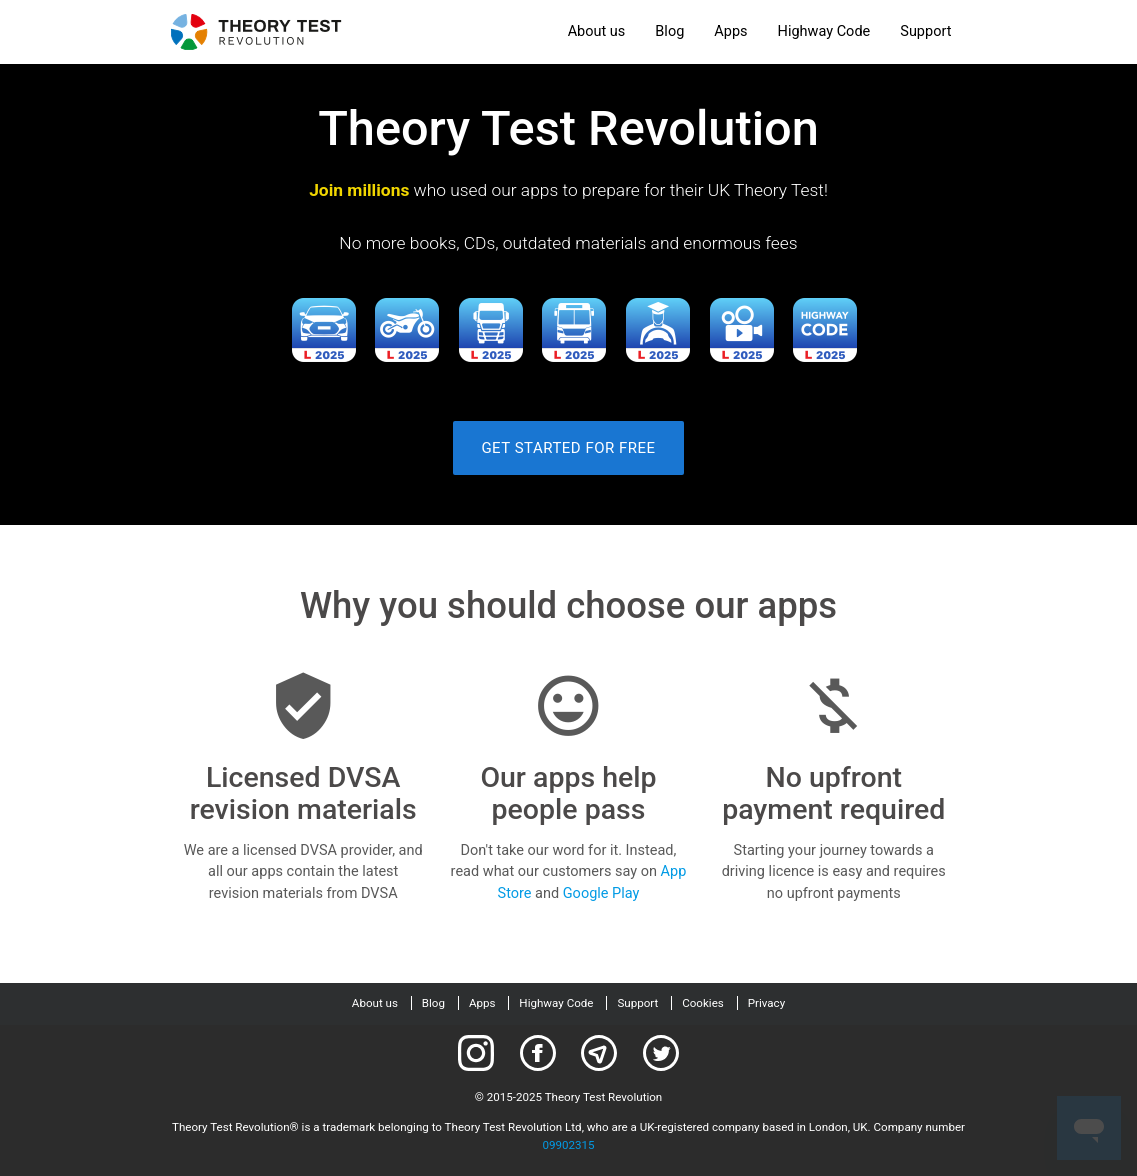 Image resolution: width=1137 pixels, height=1176 pixels. What do you see at coordinates (601, 893) in the screenshot?
I see `Google Play` at bounding box center [601, 893].